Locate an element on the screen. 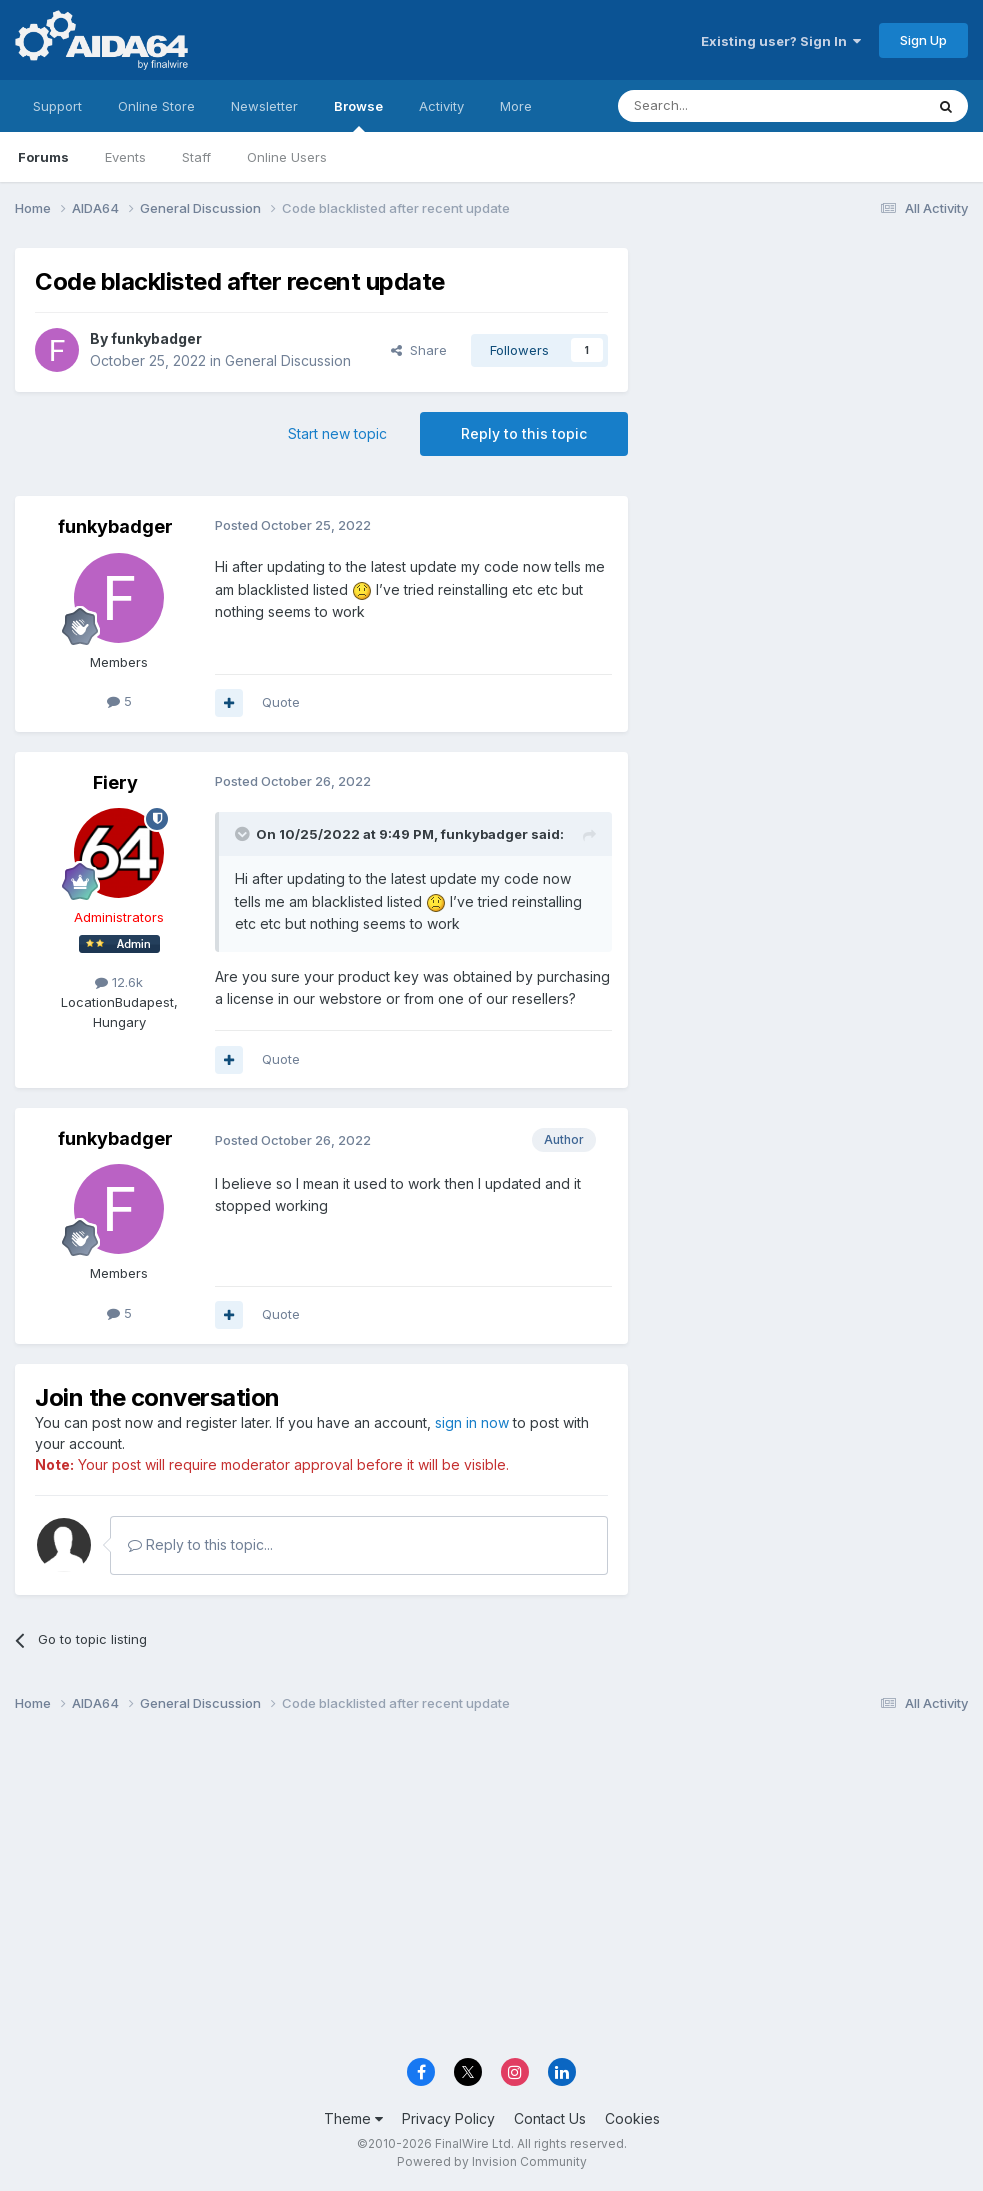 The image size is (983, 2191). Support is located at coordinates (57, 106).